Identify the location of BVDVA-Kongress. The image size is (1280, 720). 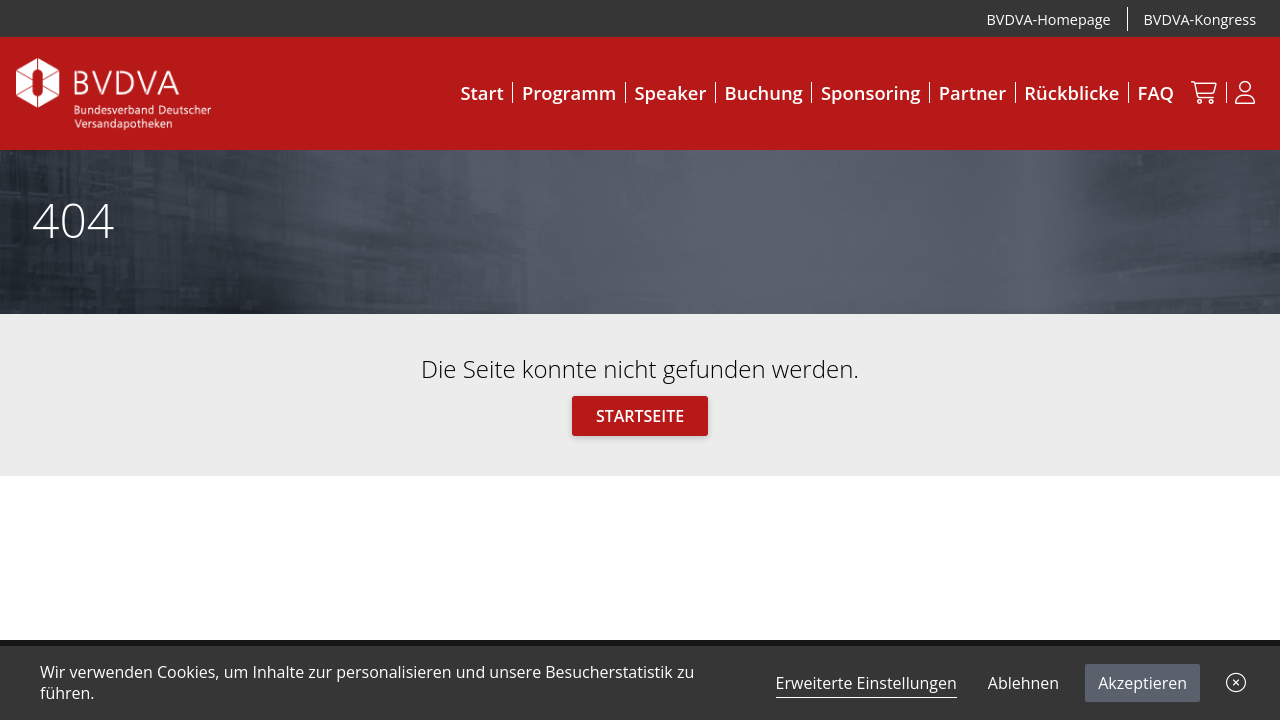
(1200, 19).